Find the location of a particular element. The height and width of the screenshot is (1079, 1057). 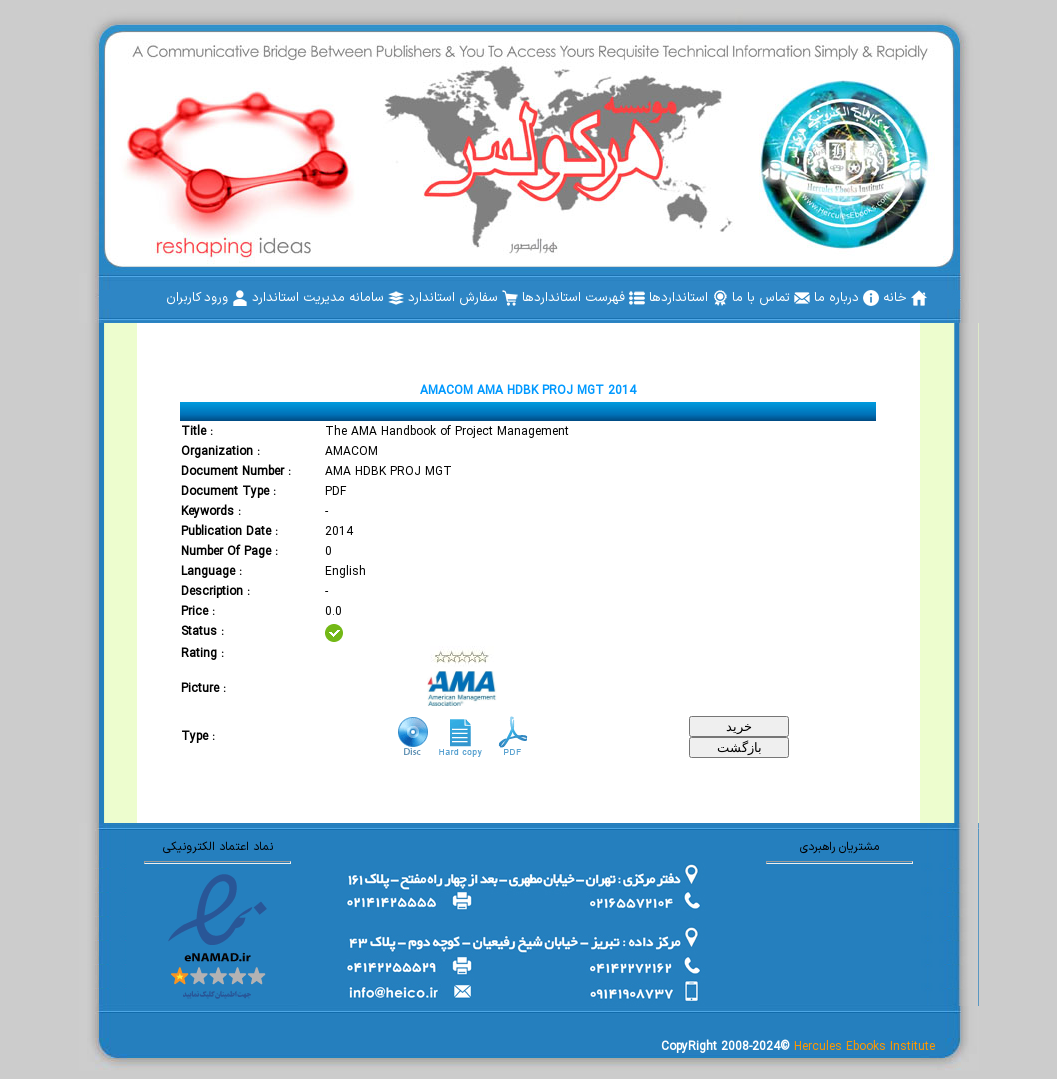

سامانه مدیریت استاندارد is located at coordinates (328, 298).